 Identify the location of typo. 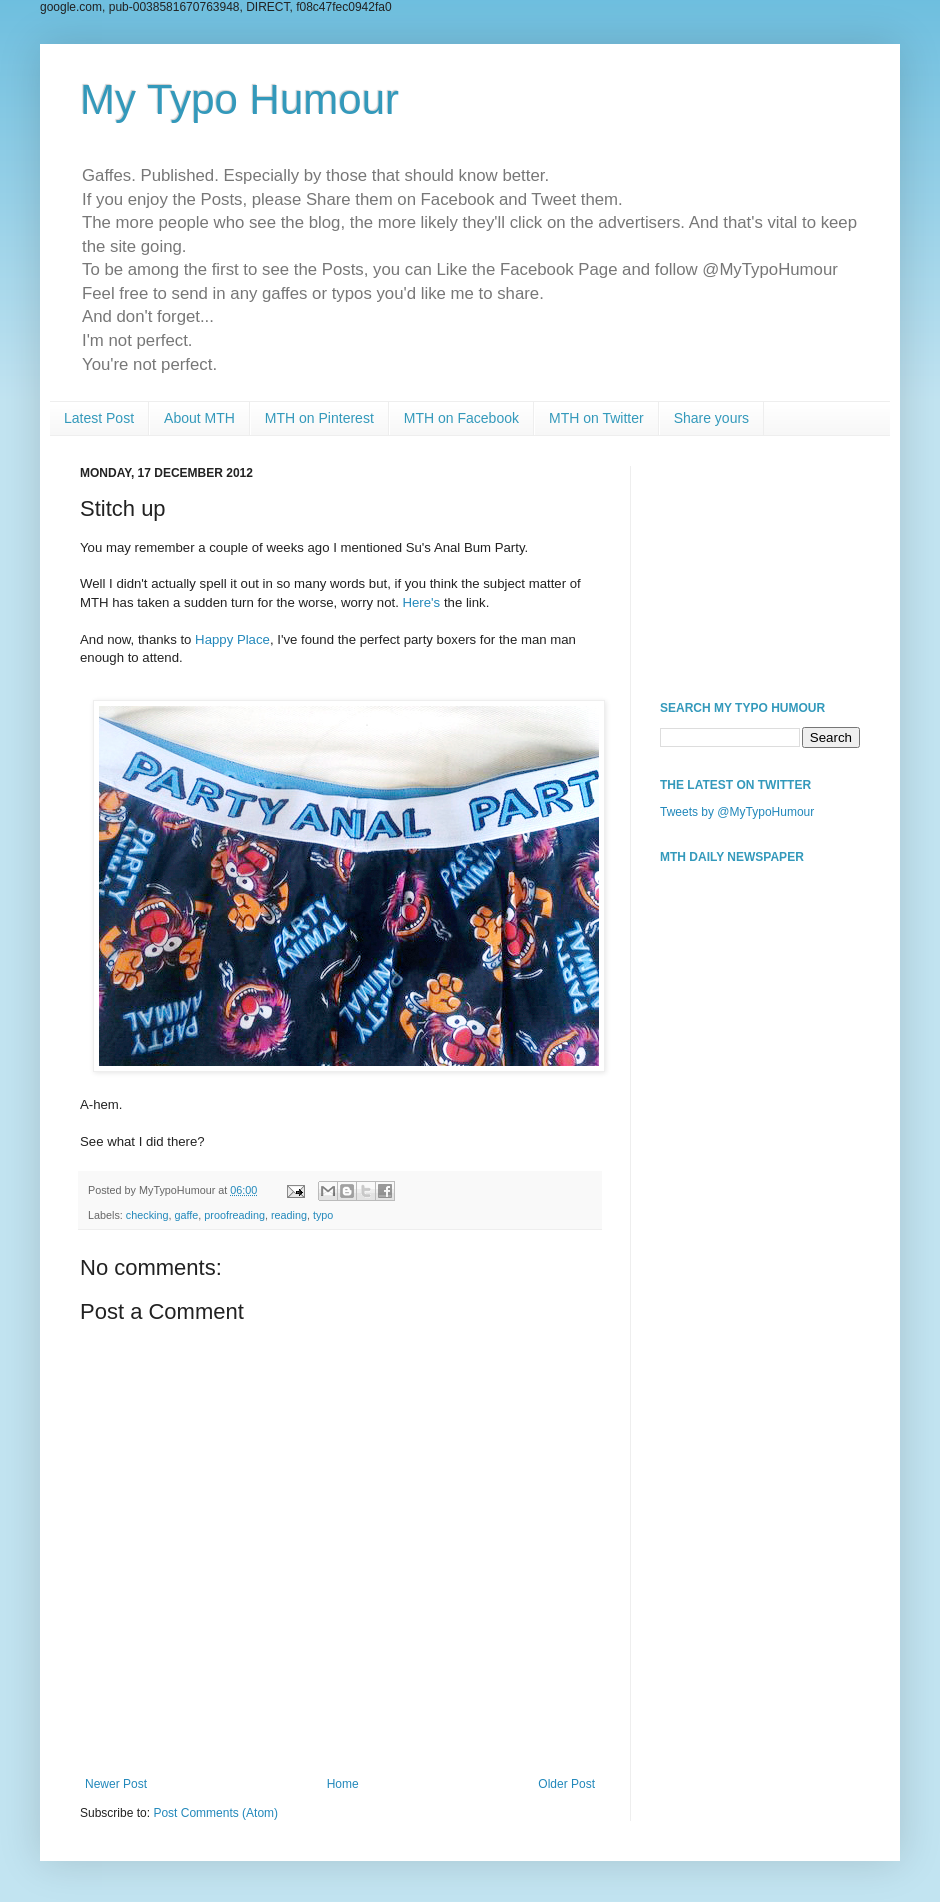
(323, 1215).